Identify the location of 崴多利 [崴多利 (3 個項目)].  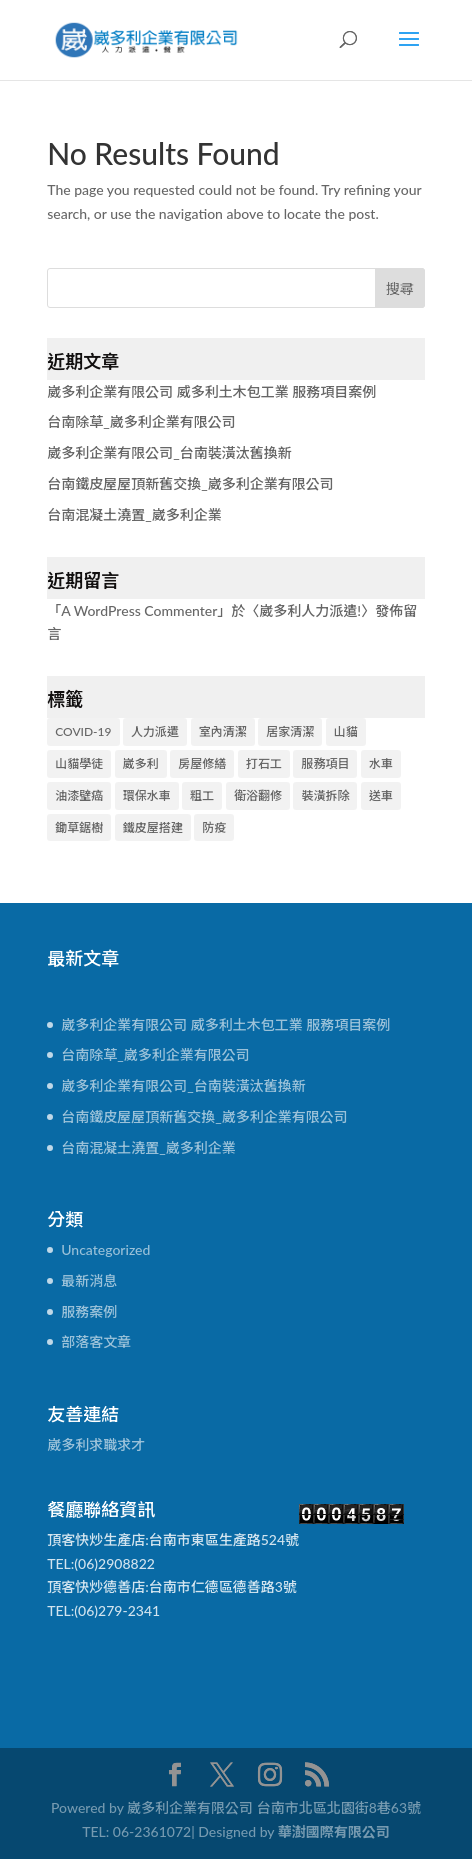
(141, 763).